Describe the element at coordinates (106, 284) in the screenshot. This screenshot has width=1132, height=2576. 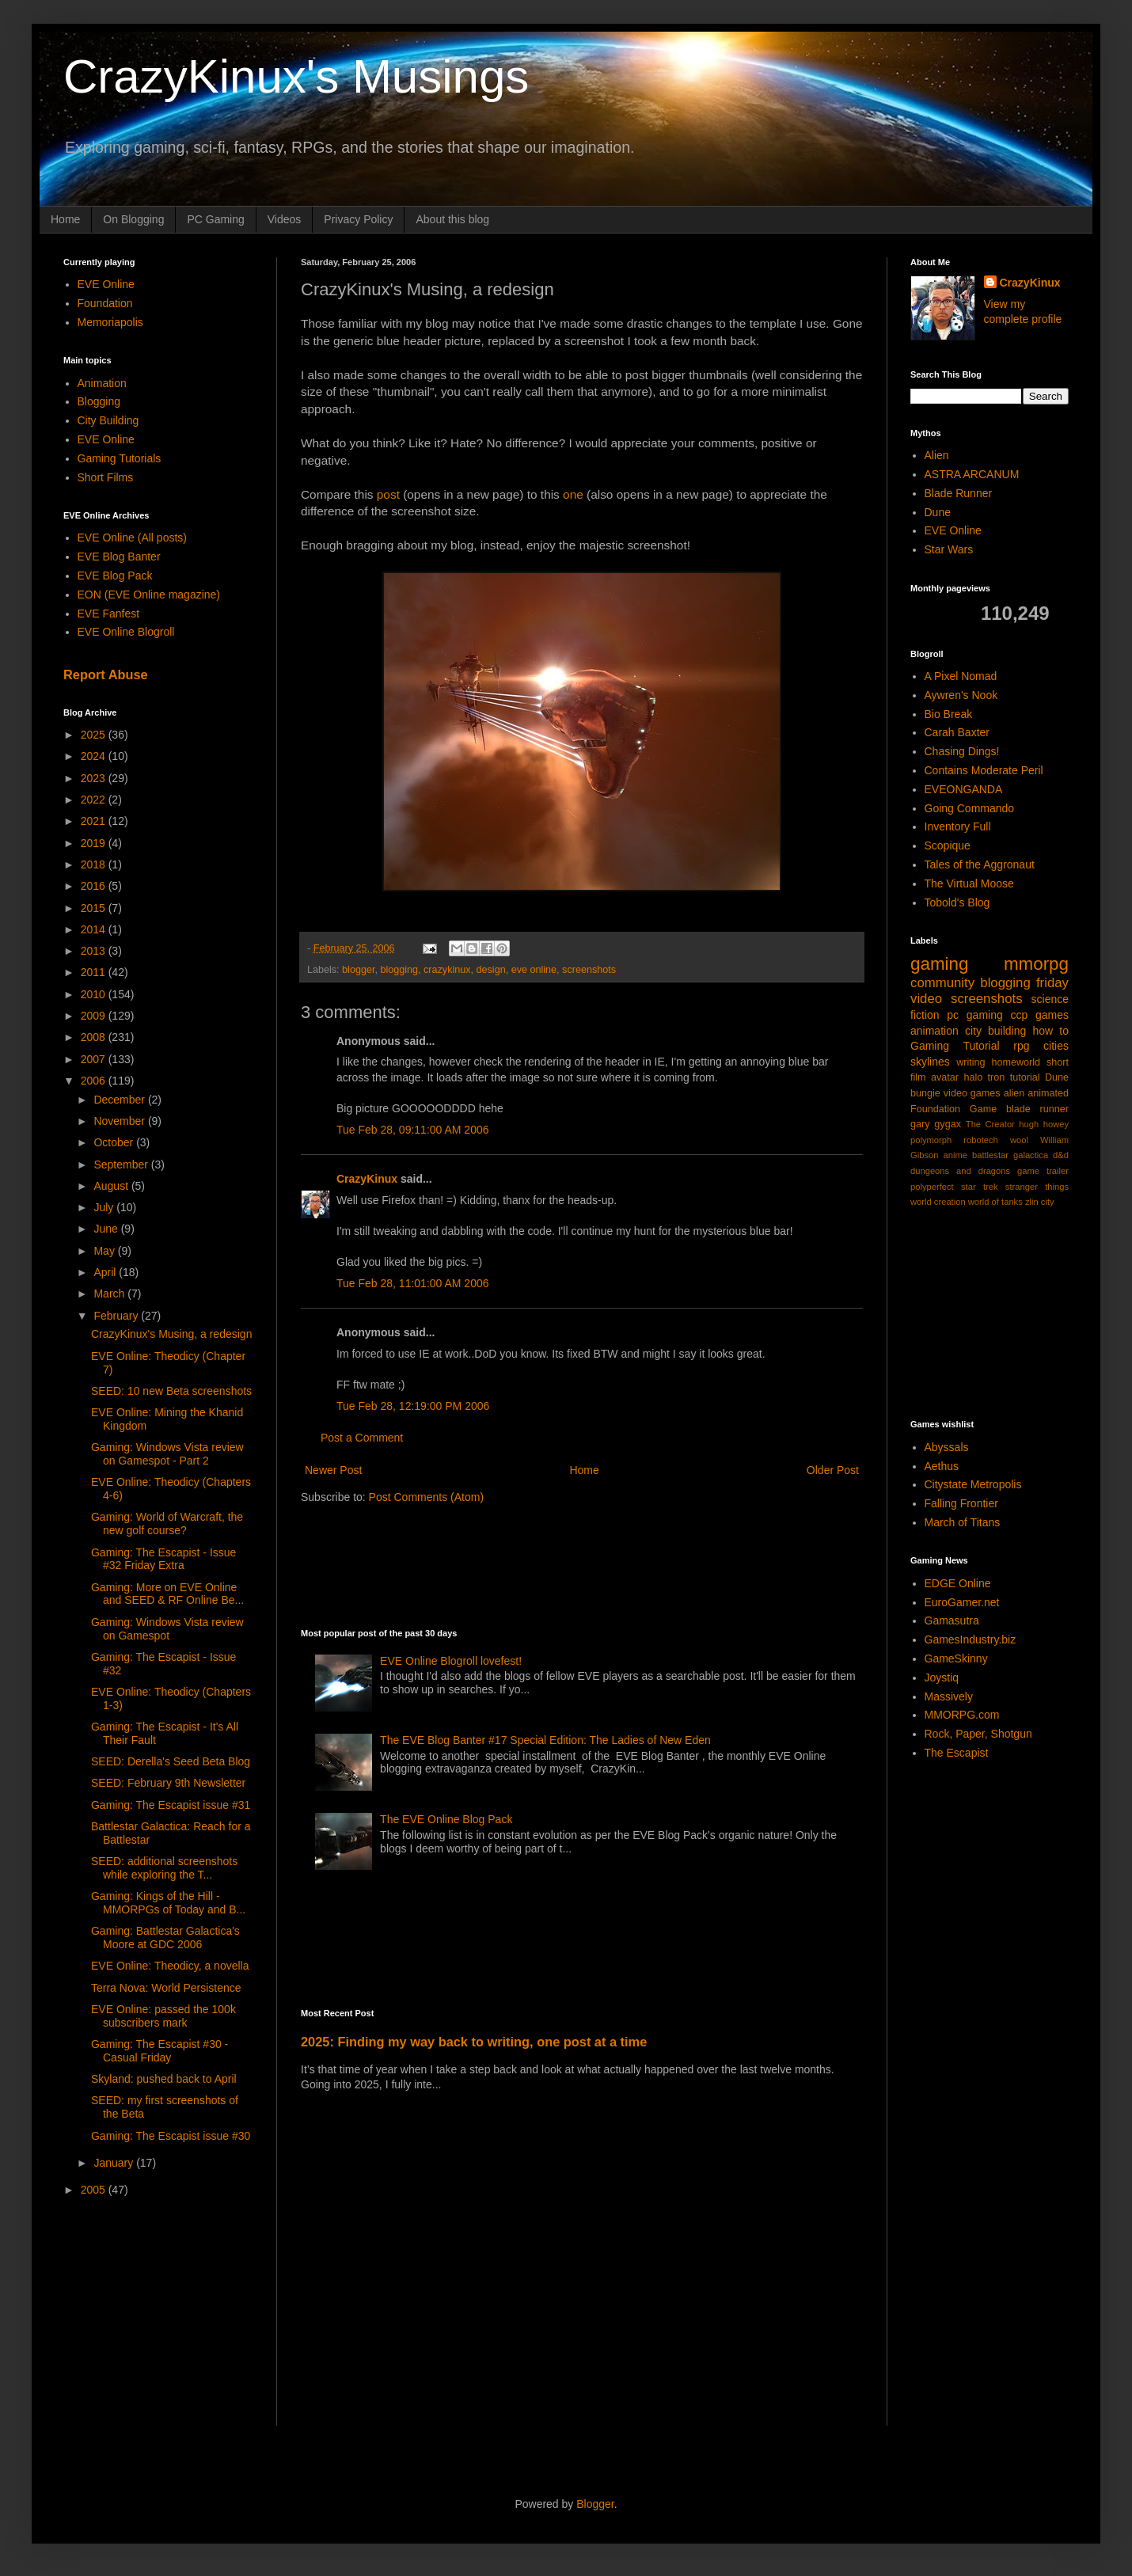
I see `EVE Online` at that location.